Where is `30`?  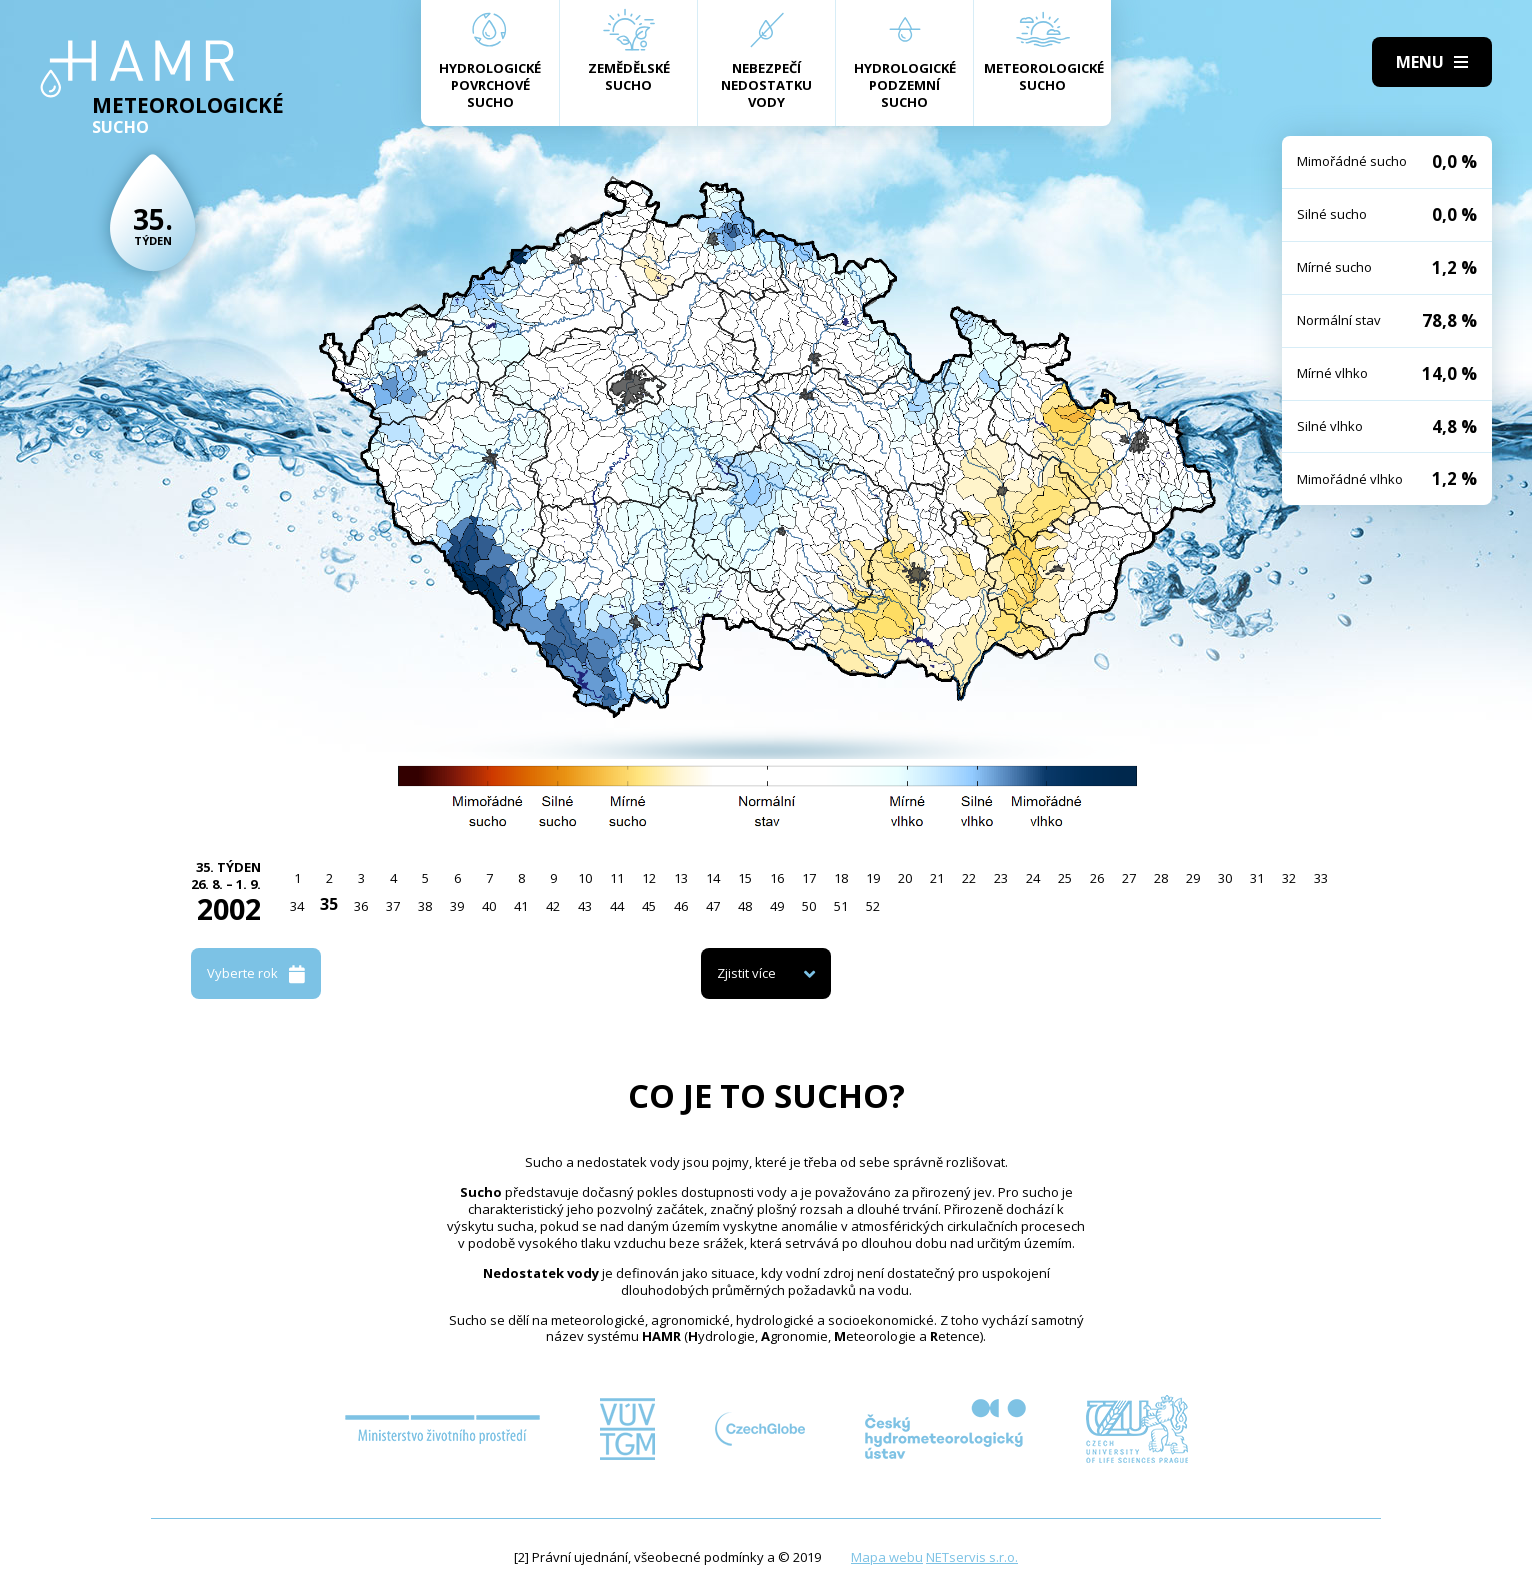
30 is located at coordinates (1225, 878).